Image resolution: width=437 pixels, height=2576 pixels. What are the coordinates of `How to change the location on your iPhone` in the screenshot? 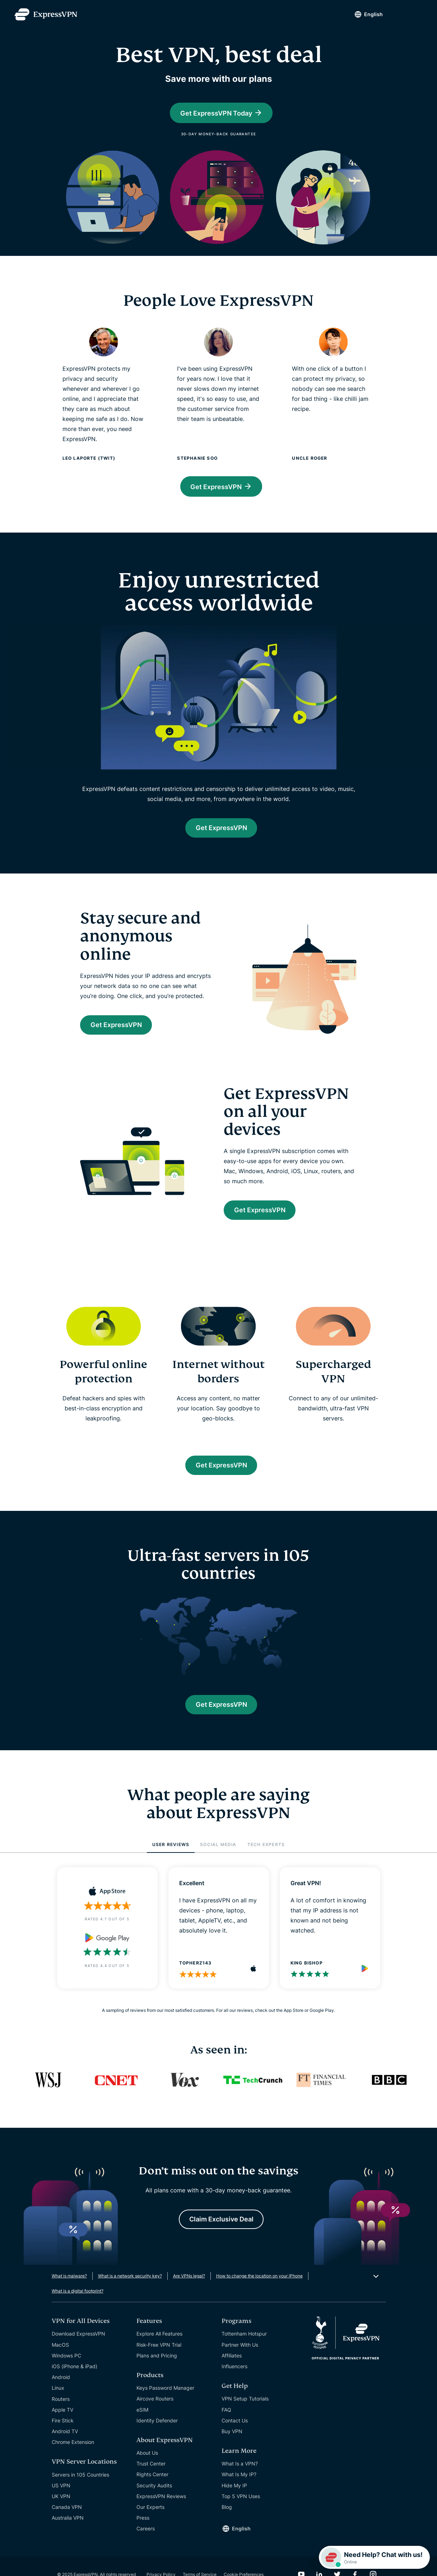 It's located at (259, 2290).